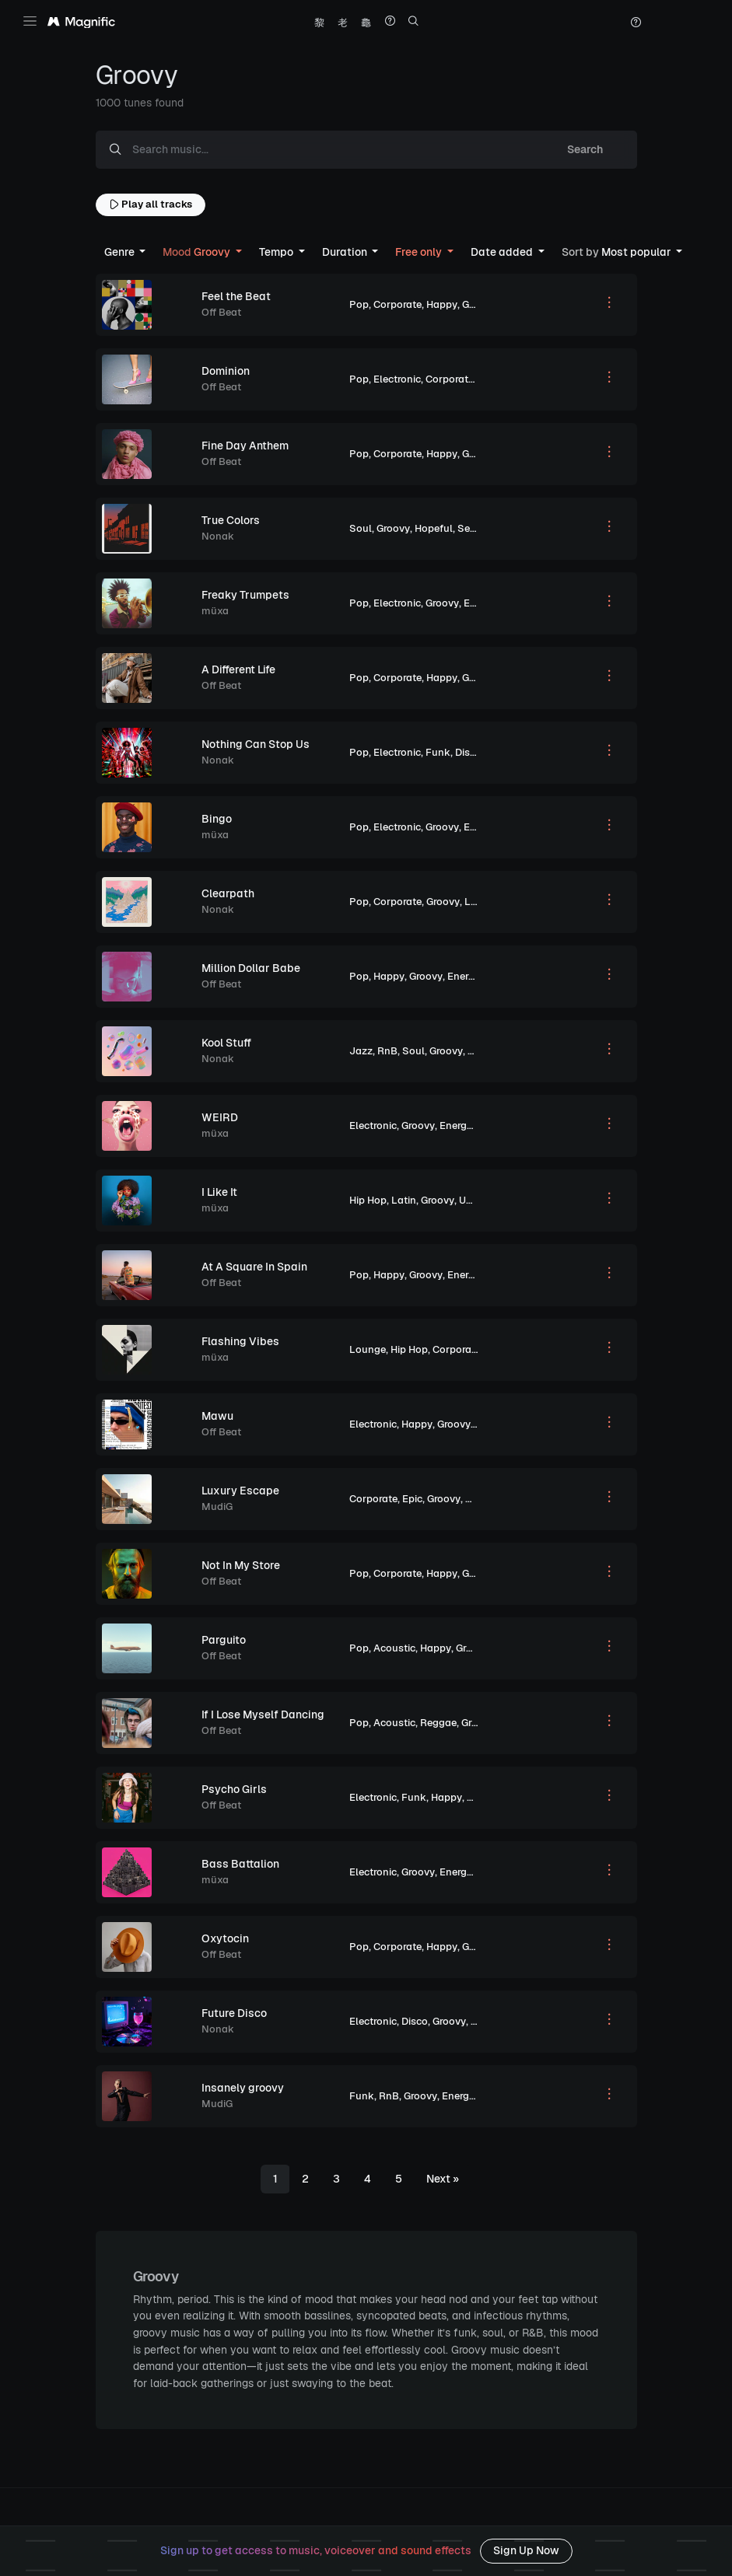 The image size is (732, 2576). What do you see at coordinates (216, 819) in the screenshot?
I see `Bingo` at bounding box center [216, 819].